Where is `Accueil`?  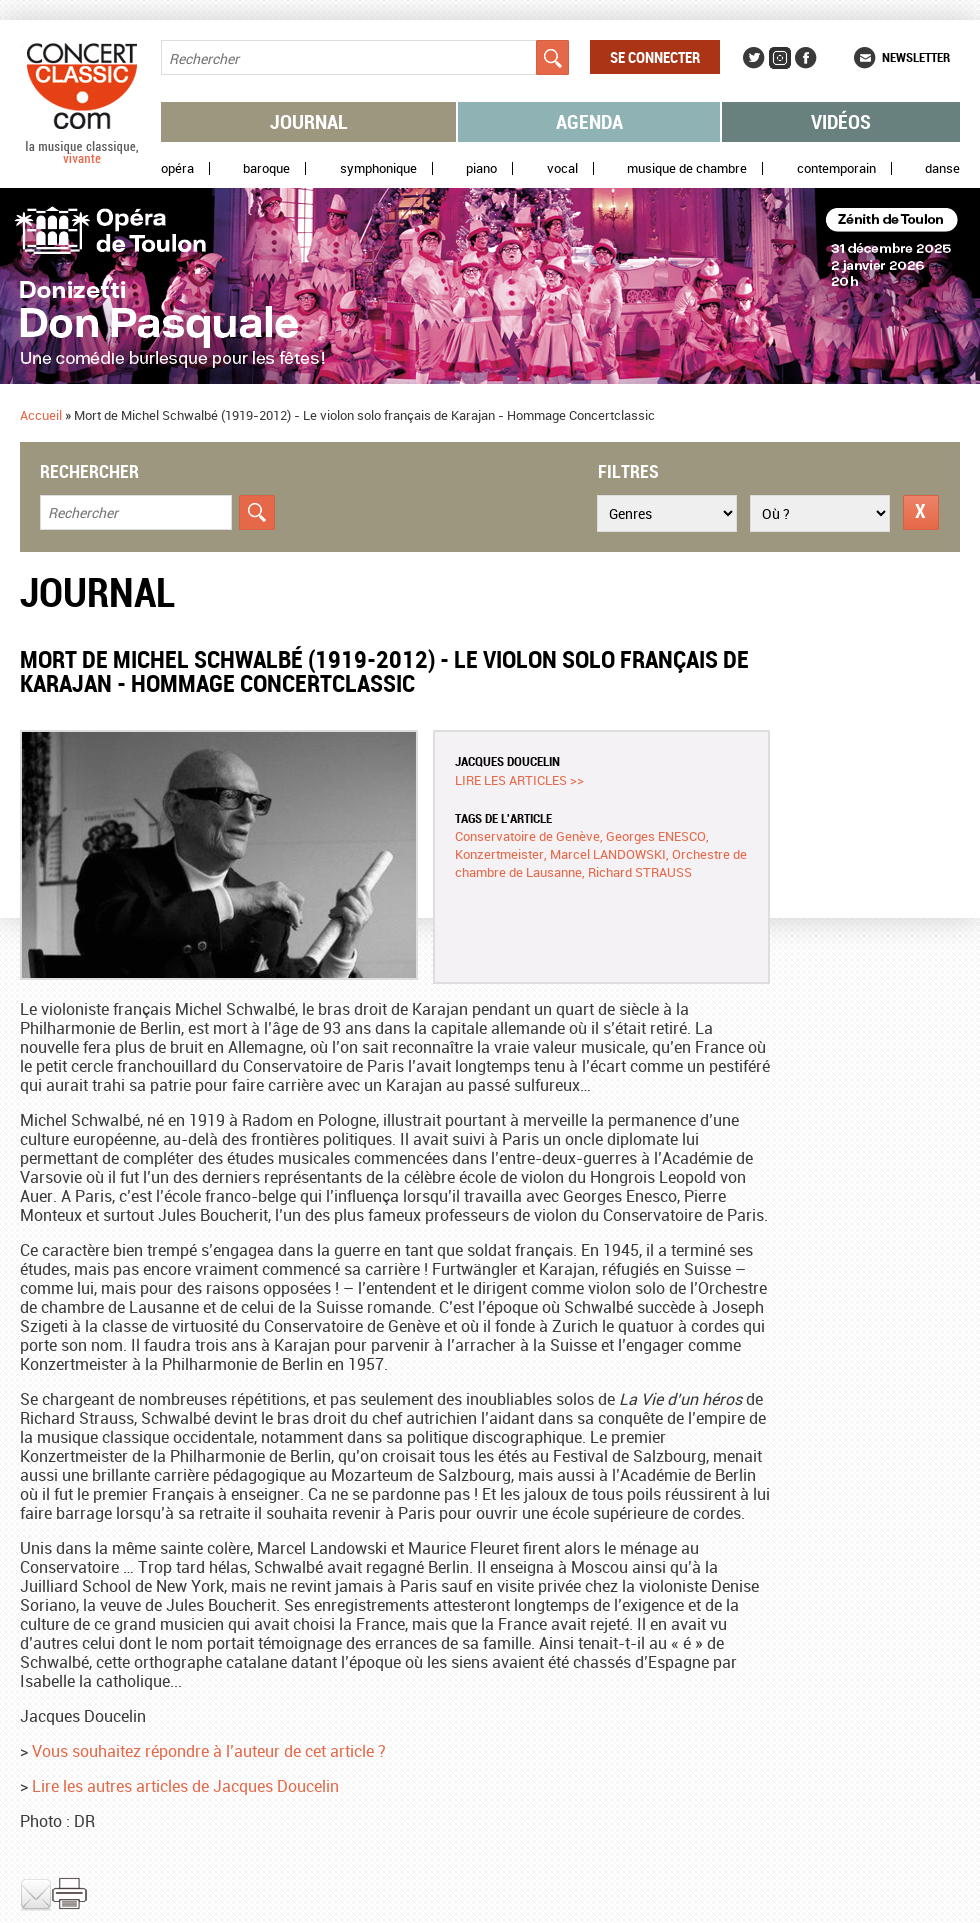
Accueil is located at coordinates (41, 415).